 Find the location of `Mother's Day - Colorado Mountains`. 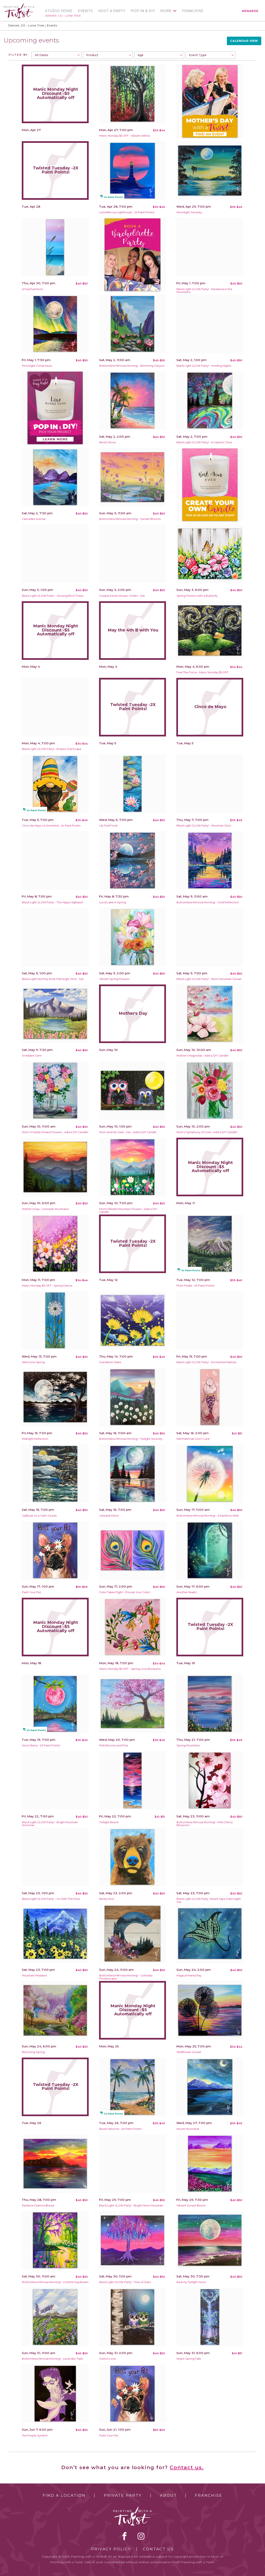

Mother's Day - Colorado Mountains is located at coordinates (45, 1209).